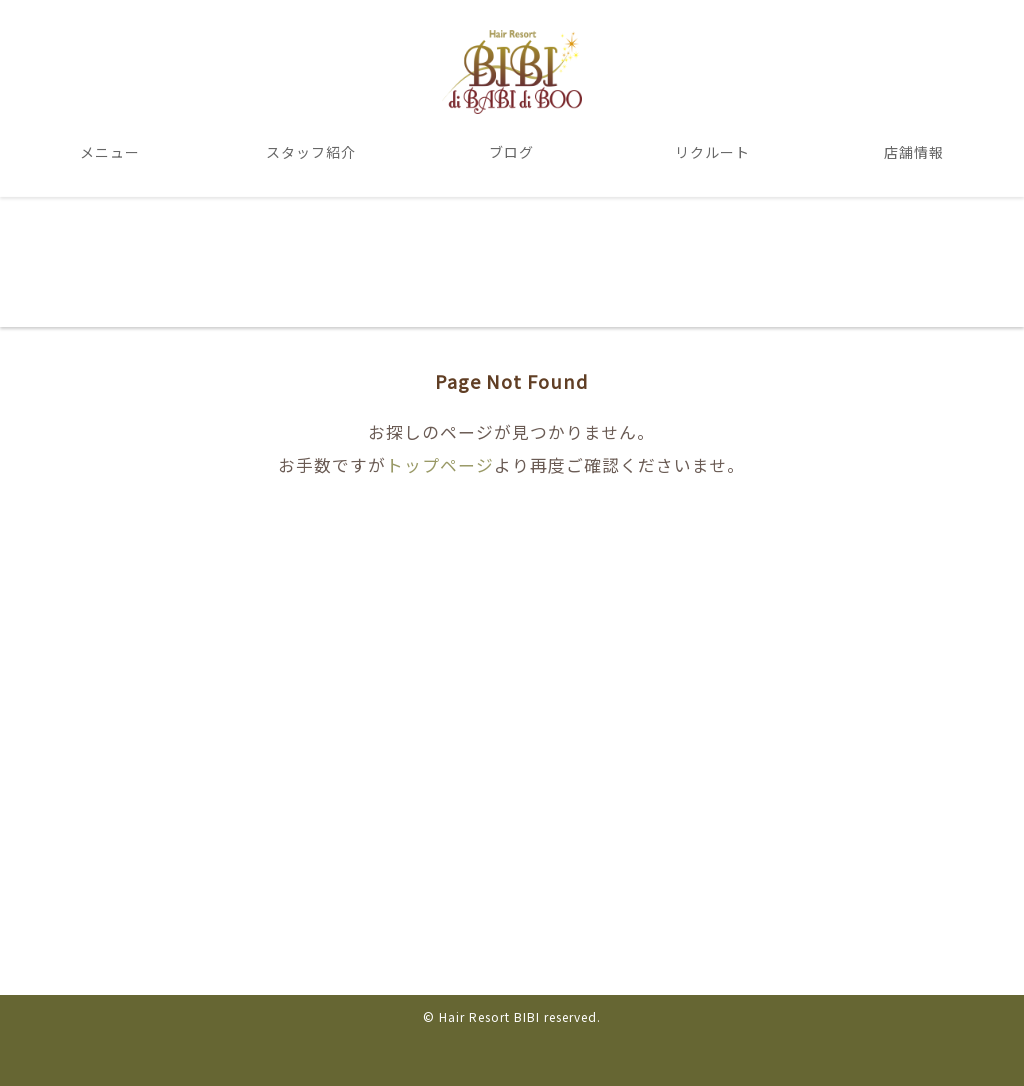  What do you see at coordinates (311, 152) in the screenshot?
I see `スタッフ紹介` at bounding box center [311, 152].